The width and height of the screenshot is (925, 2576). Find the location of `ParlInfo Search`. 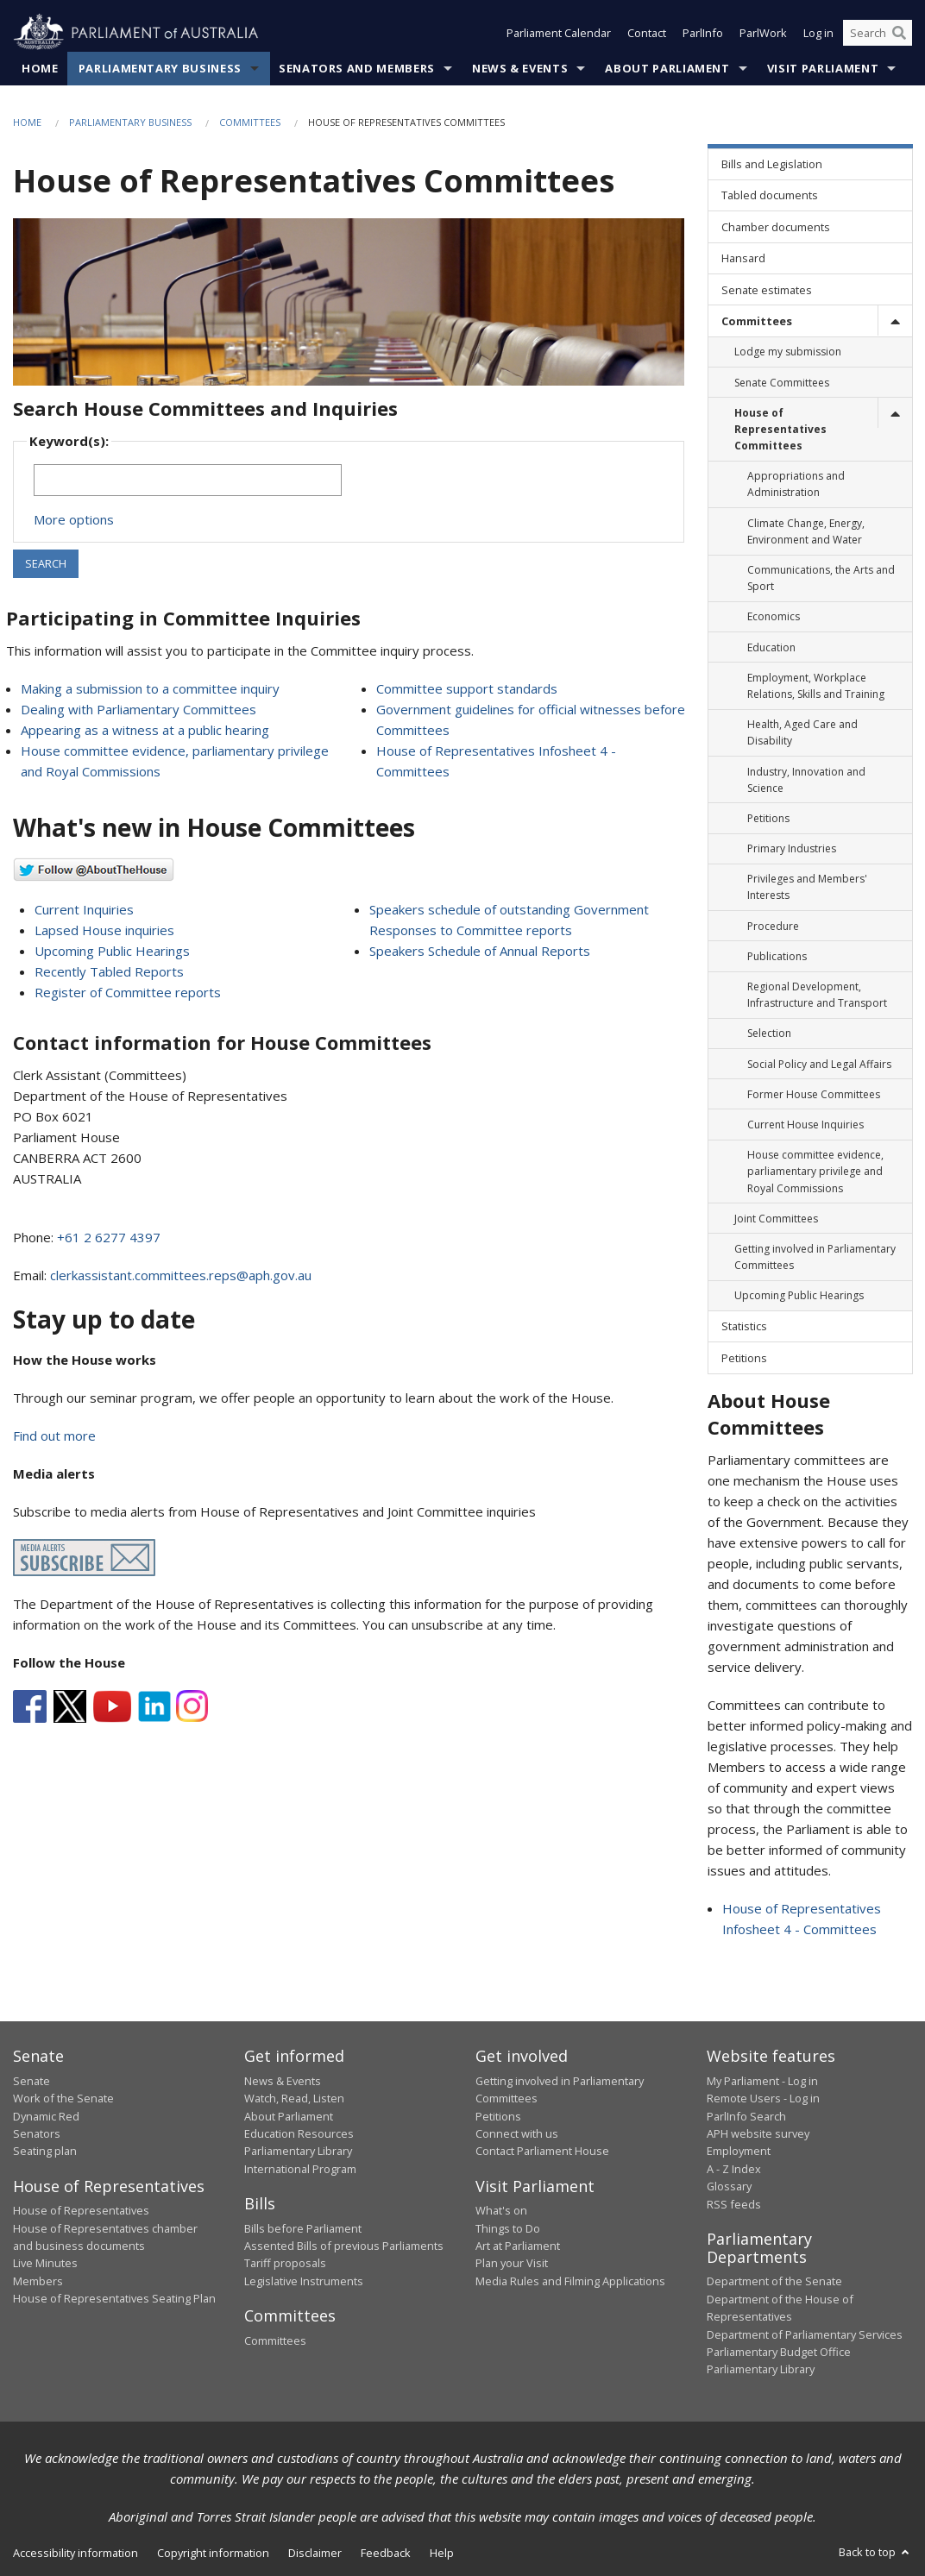

ParlInfo Search is located at coordinates (746, 2116).